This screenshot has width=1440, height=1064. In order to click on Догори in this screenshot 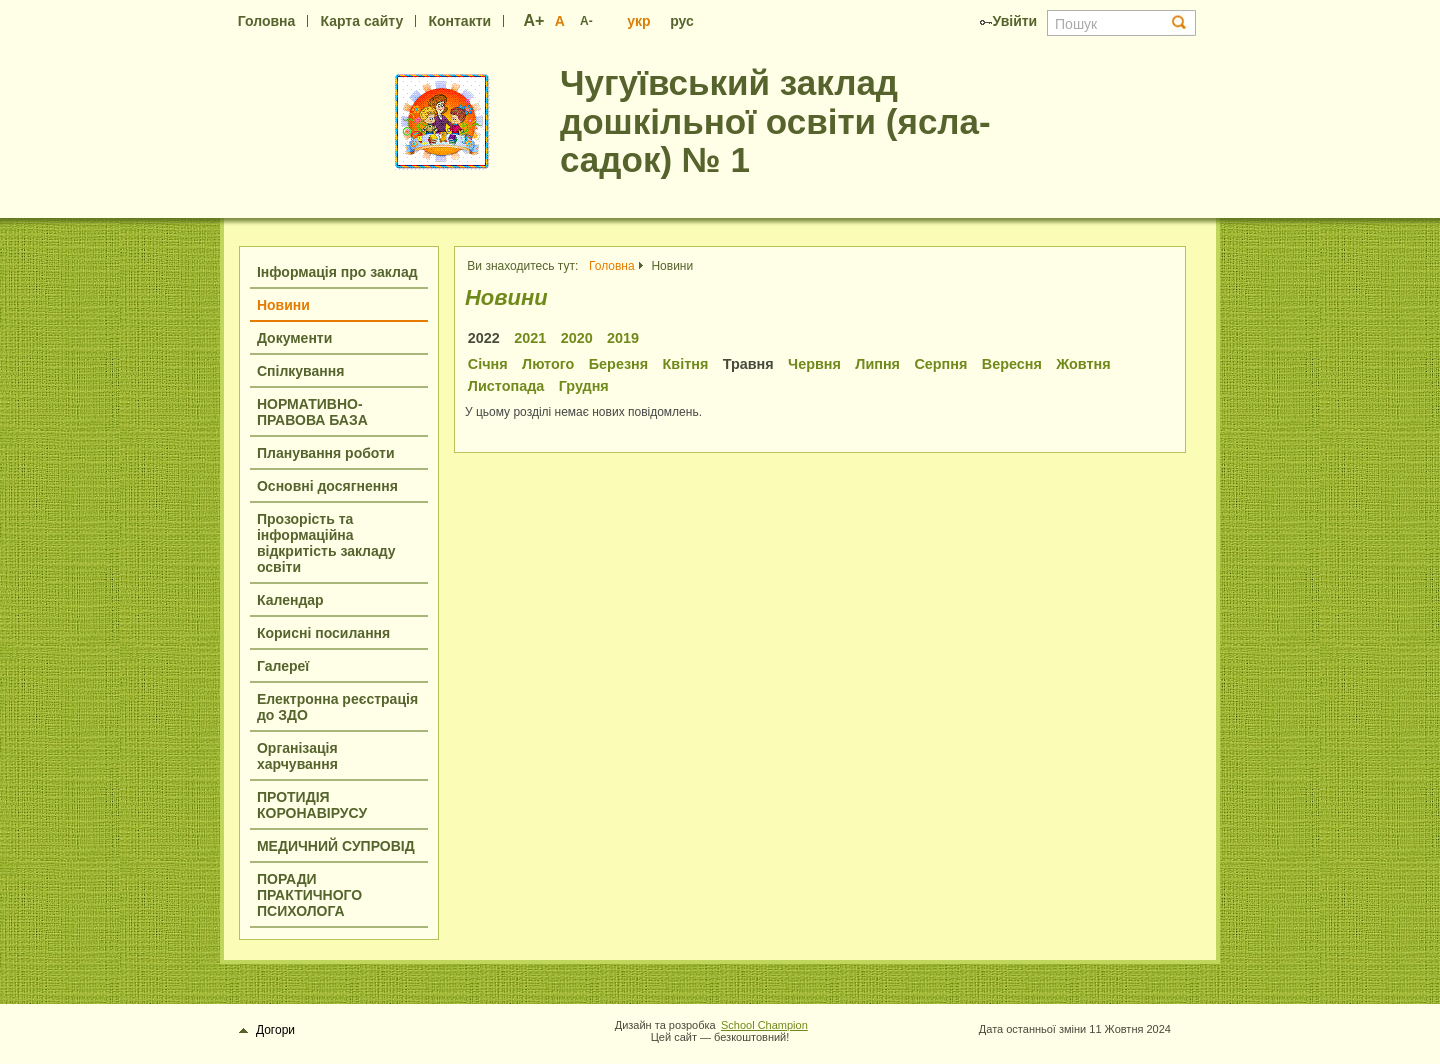, I will do `click(267, 1030)`.